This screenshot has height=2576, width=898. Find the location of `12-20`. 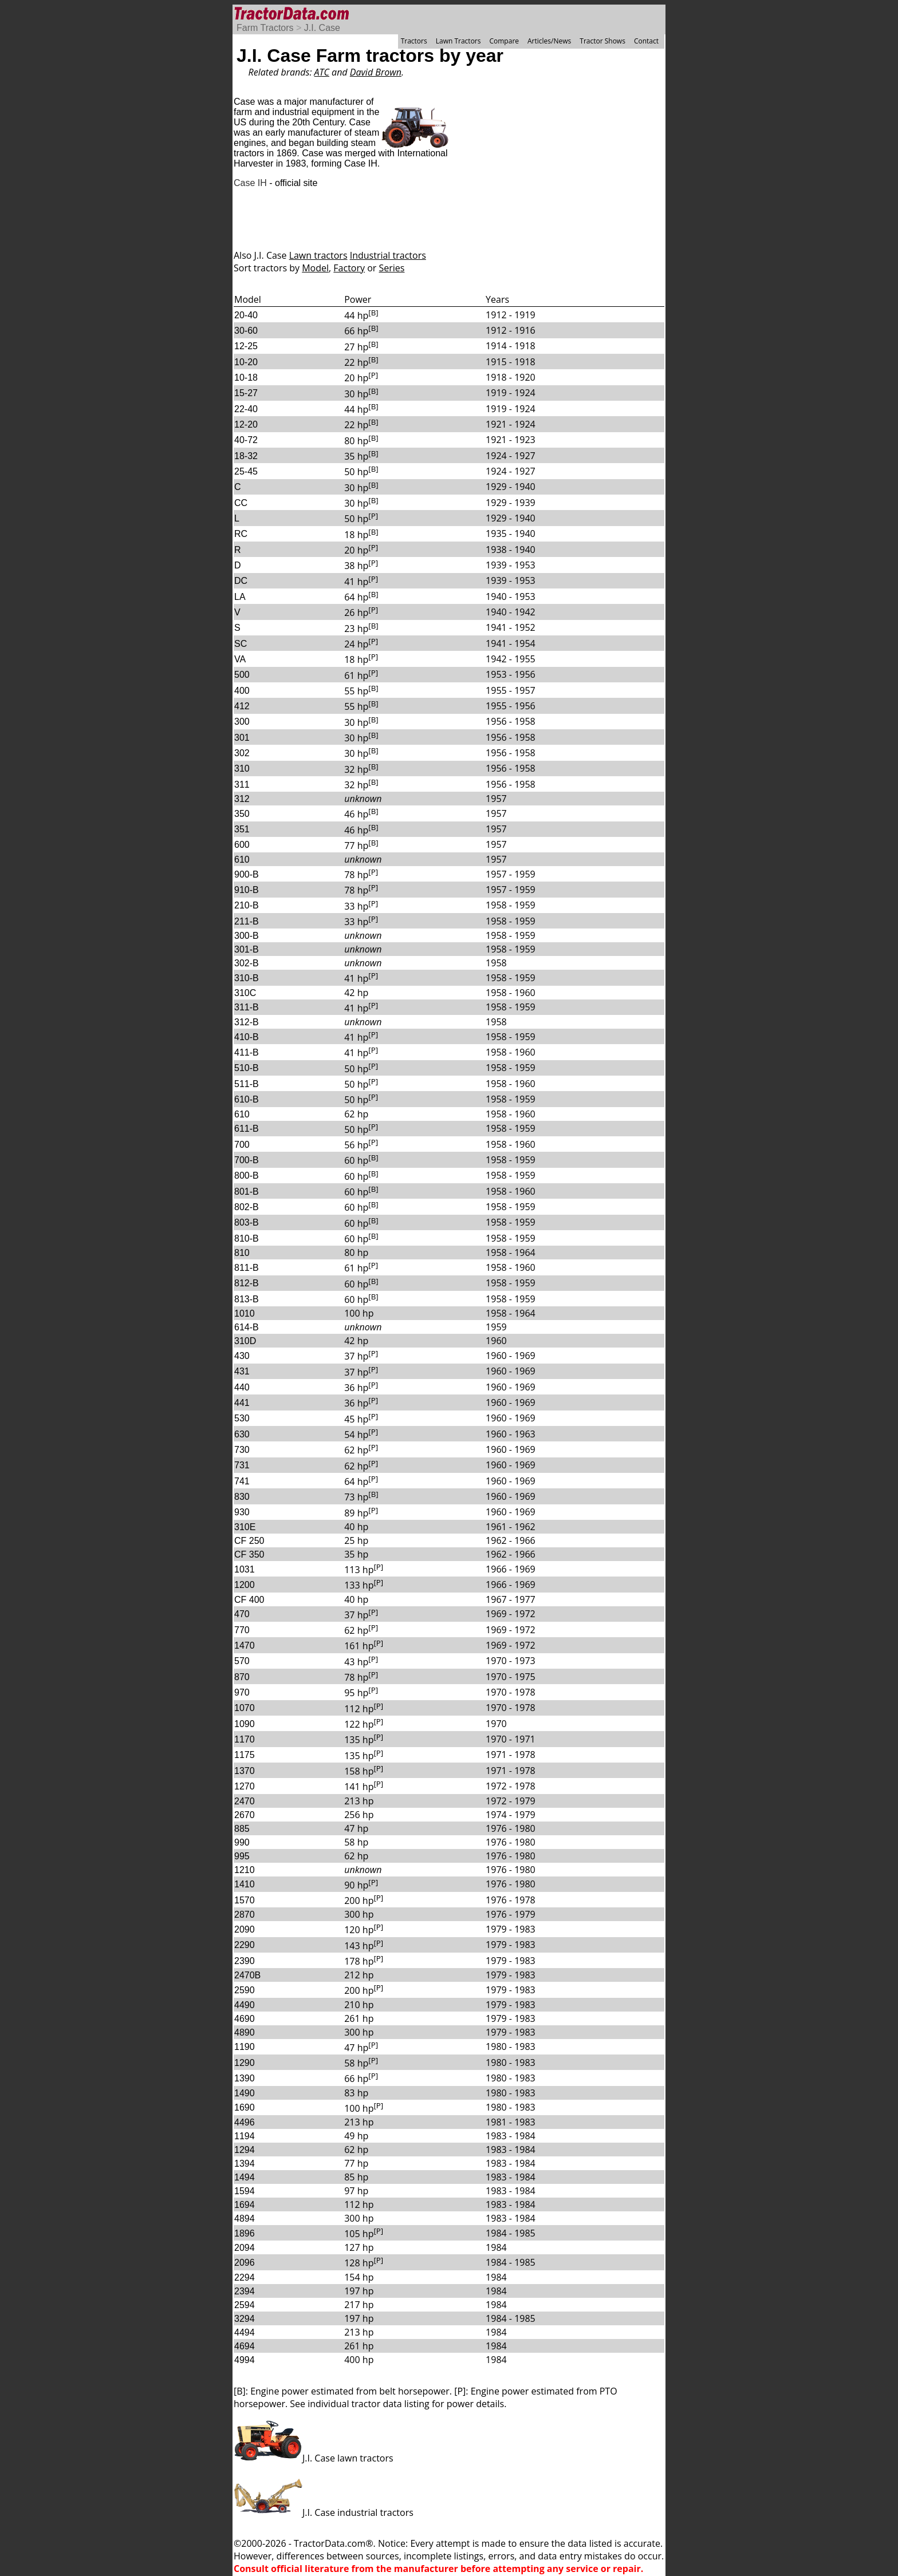

12-20 is located at coordinates (246, 424).